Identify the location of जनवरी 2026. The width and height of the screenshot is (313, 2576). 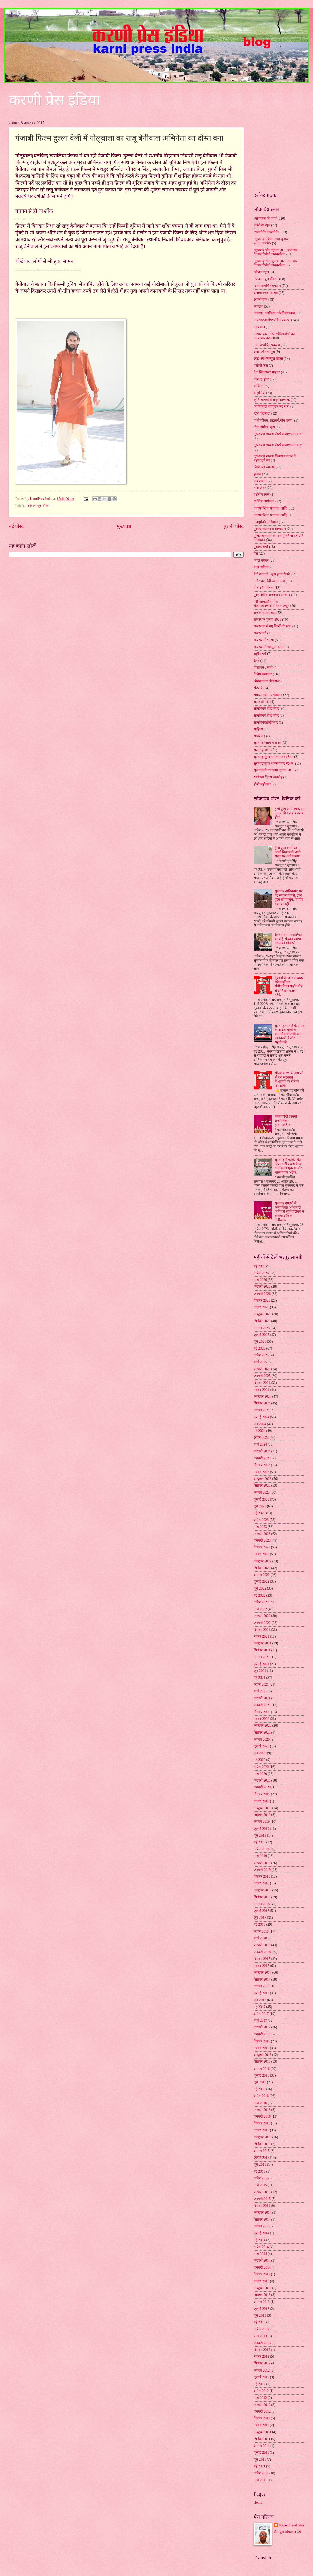
(262, 1294).